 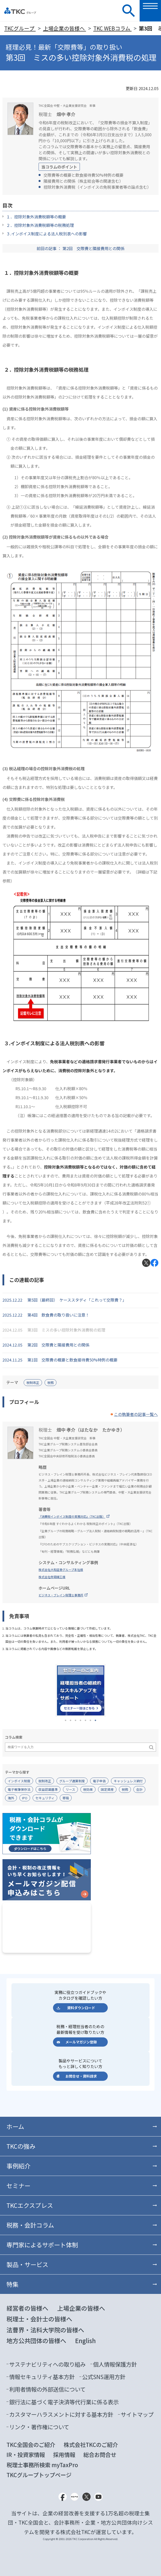 What do you see at coordinates (30, 2225) in the screenshot?
I see `税務・会計コラム` at bounding box center [30, 2225].